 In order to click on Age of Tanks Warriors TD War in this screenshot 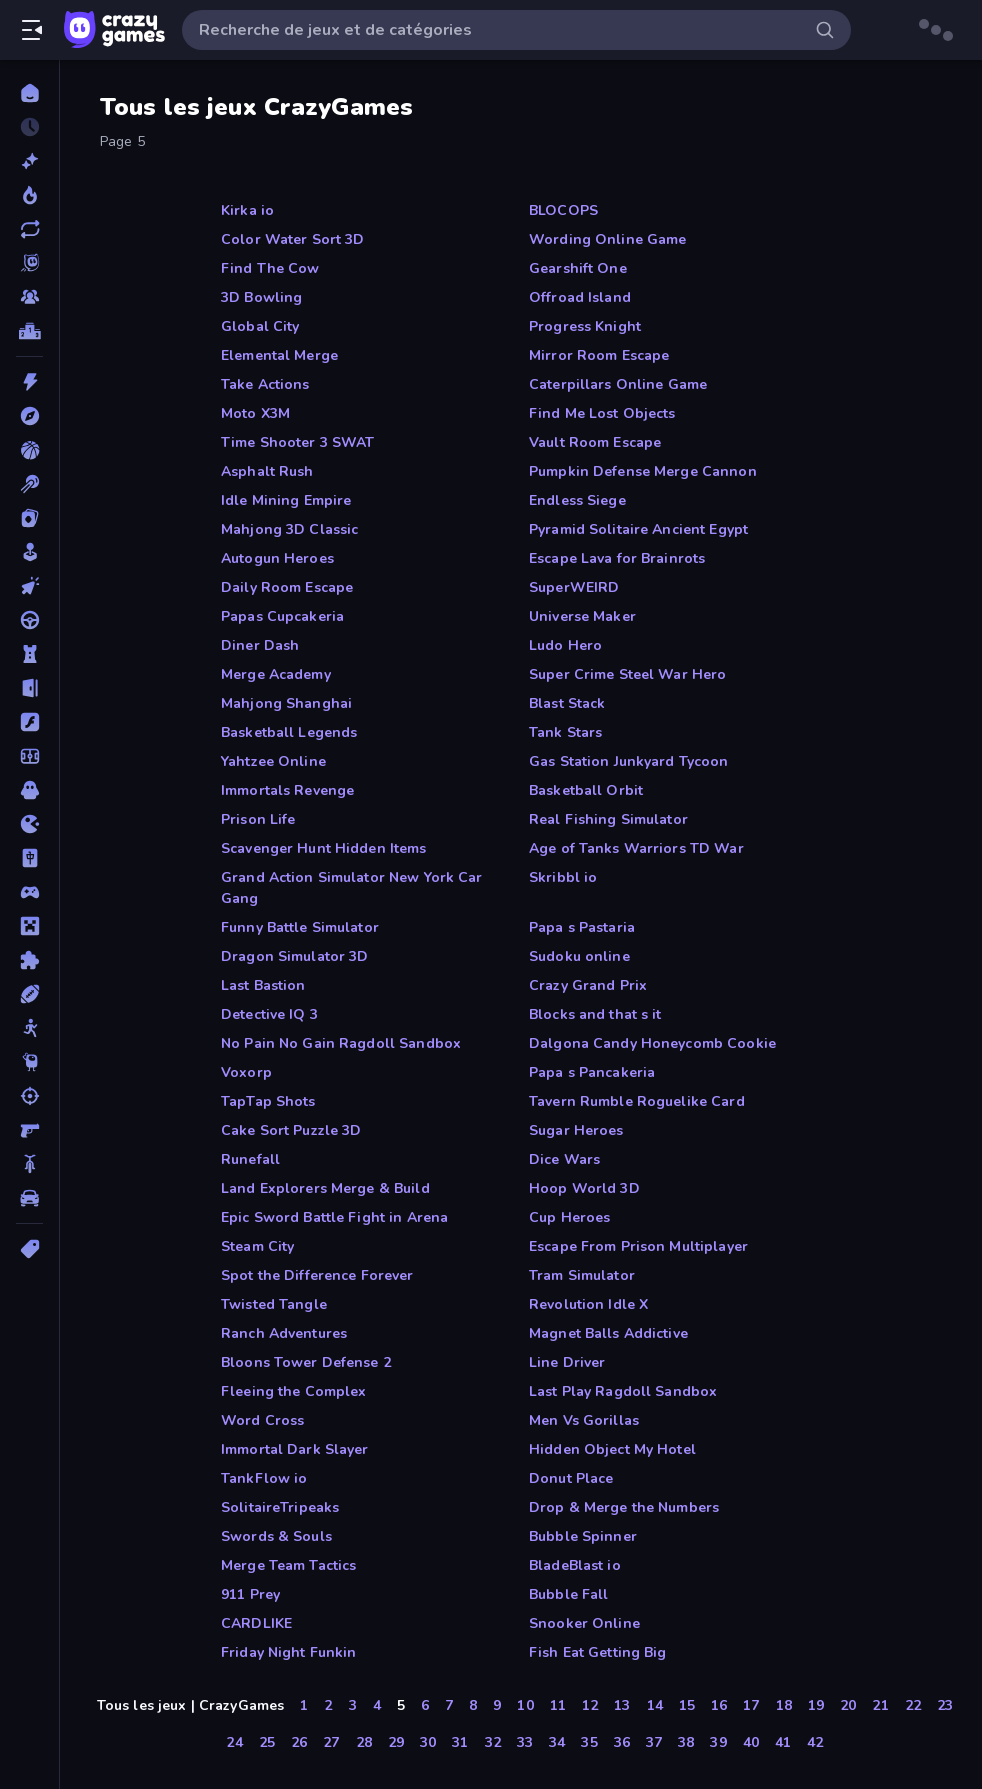, I will do `click(636, 848)`.